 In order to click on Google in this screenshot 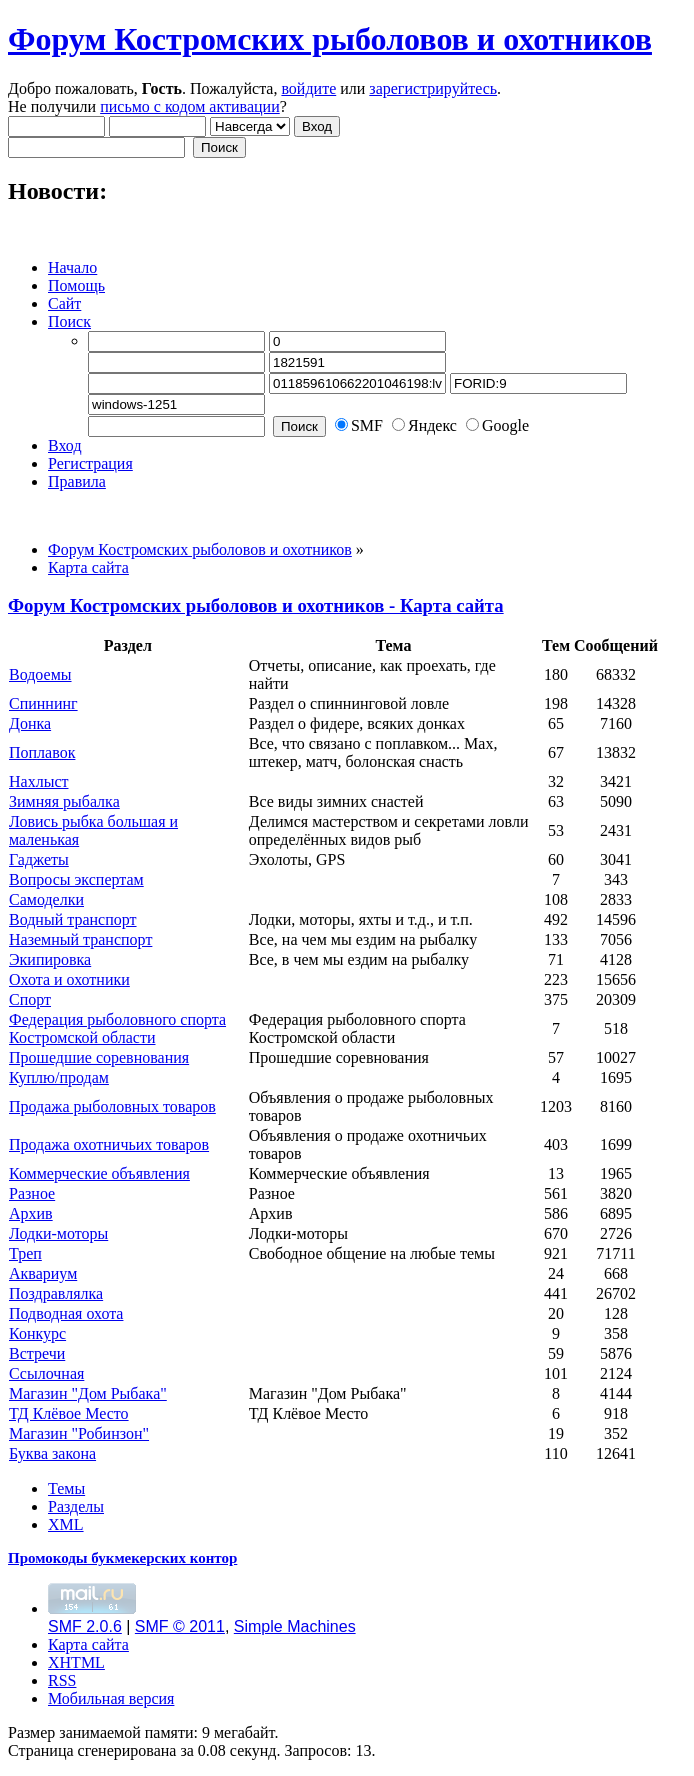, I will do `click(505, 425)`.